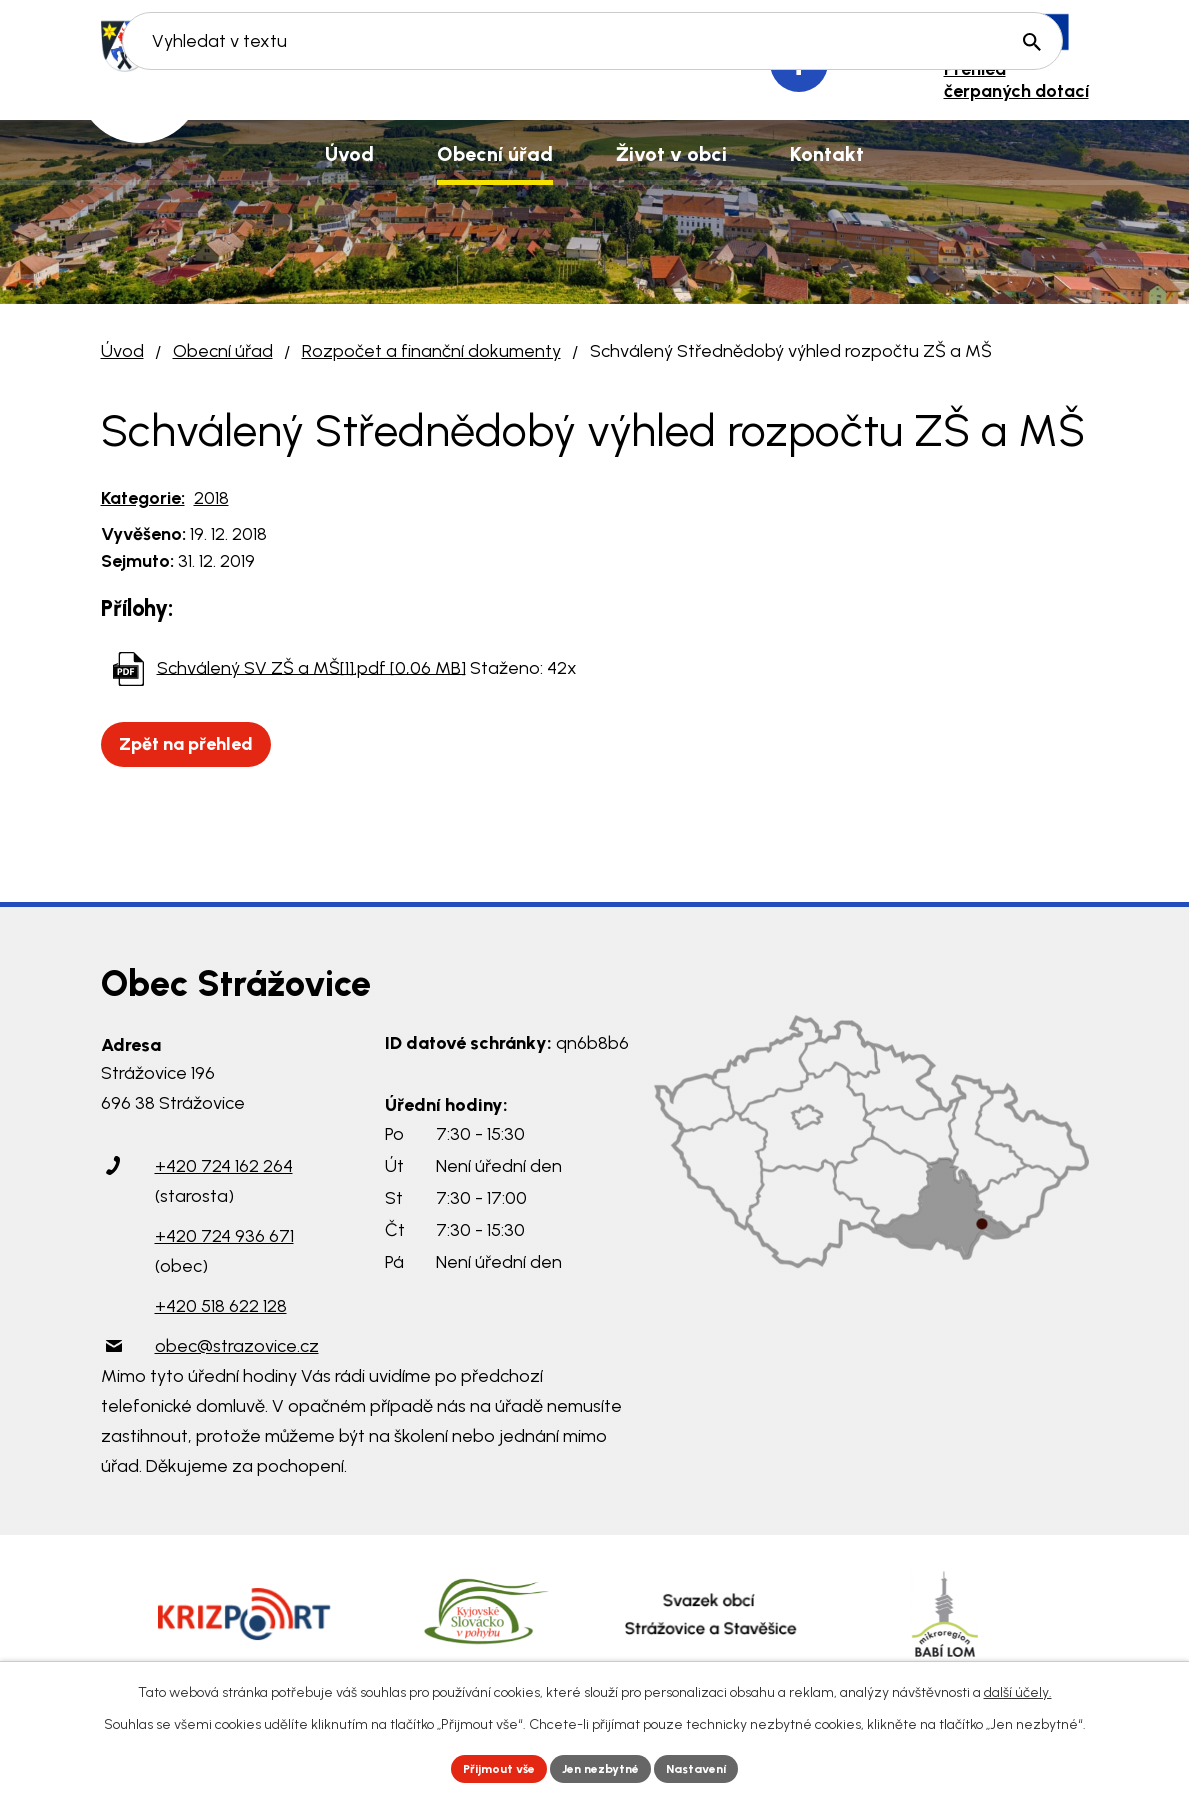 The width and height of the screenshot is (1189, 1802). What do you see at coordinates (483, 1766) in the screenshot?
I see `Přijmout vše` at bounding box center [483, 1766].